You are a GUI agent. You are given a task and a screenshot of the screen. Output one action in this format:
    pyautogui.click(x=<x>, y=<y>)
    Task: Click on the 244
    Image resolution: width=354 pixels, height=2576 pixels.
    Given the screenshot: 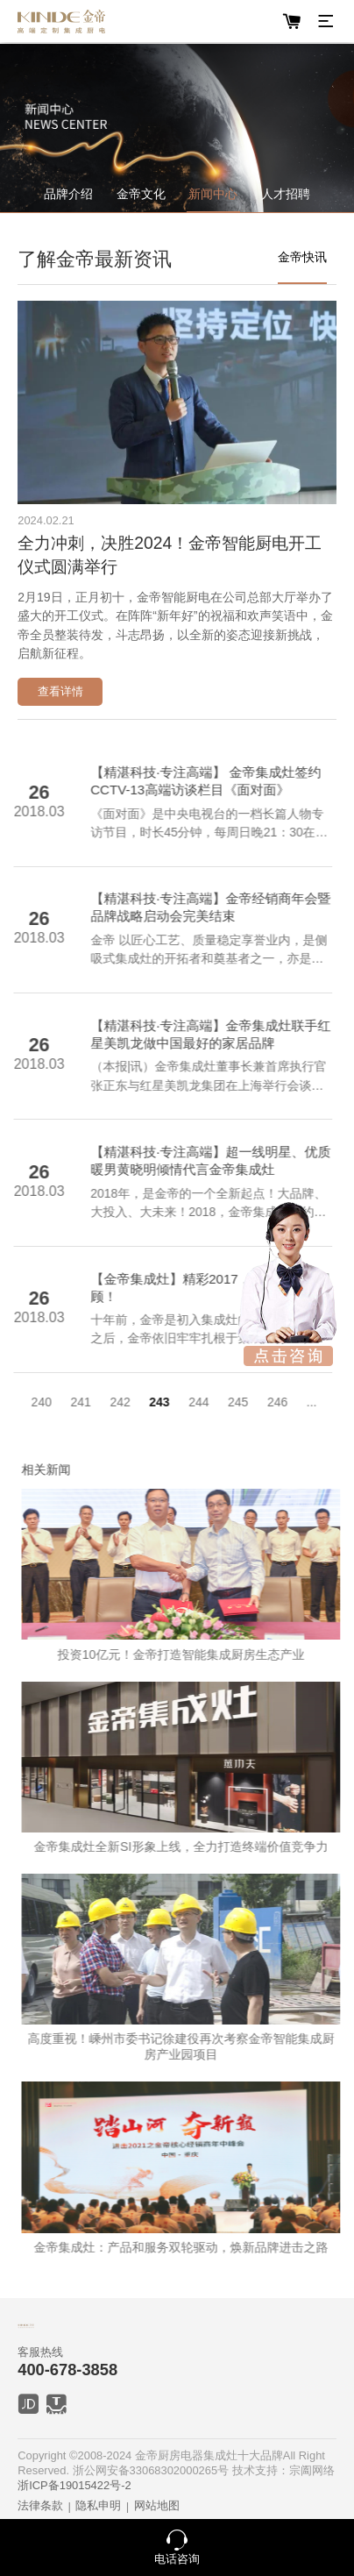 What is the action you would take?
    pyautogui.click(x=182, y=1402)
    